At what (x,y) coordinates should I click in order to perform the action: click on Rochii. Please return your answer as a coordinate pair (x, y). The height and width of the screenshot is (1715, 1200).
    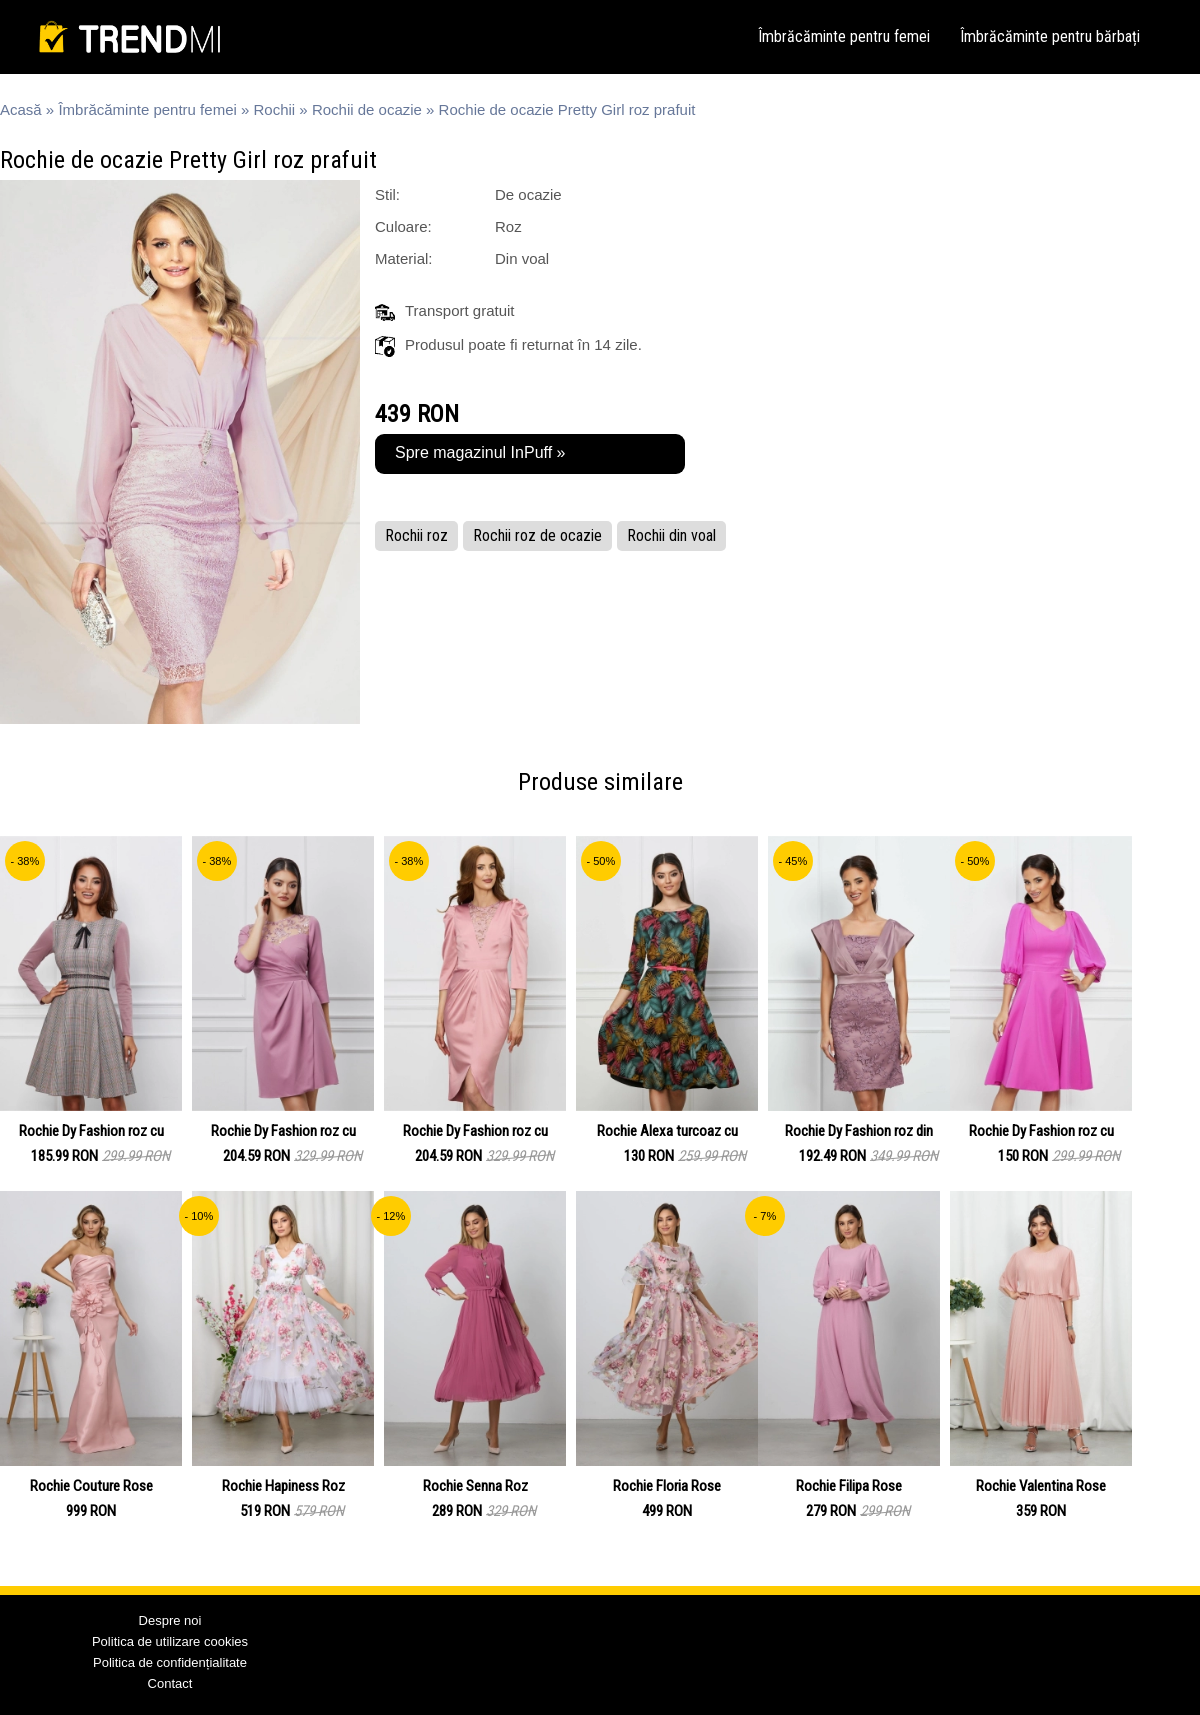
    Looking at the image, I should click on (275, 109).